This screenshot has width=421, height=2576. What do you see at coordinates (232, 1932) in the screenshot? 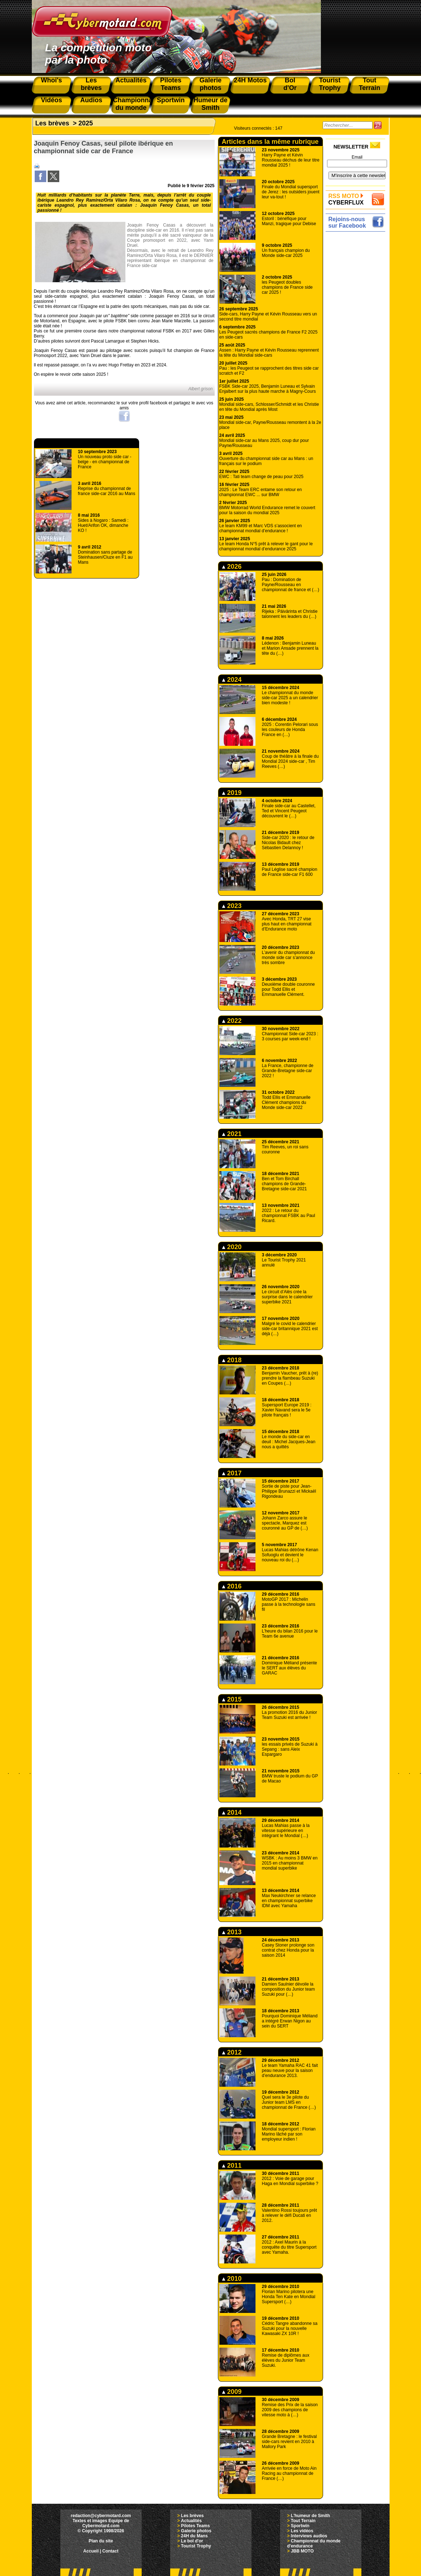
I see `2013` at bounding box center [232, 1932].